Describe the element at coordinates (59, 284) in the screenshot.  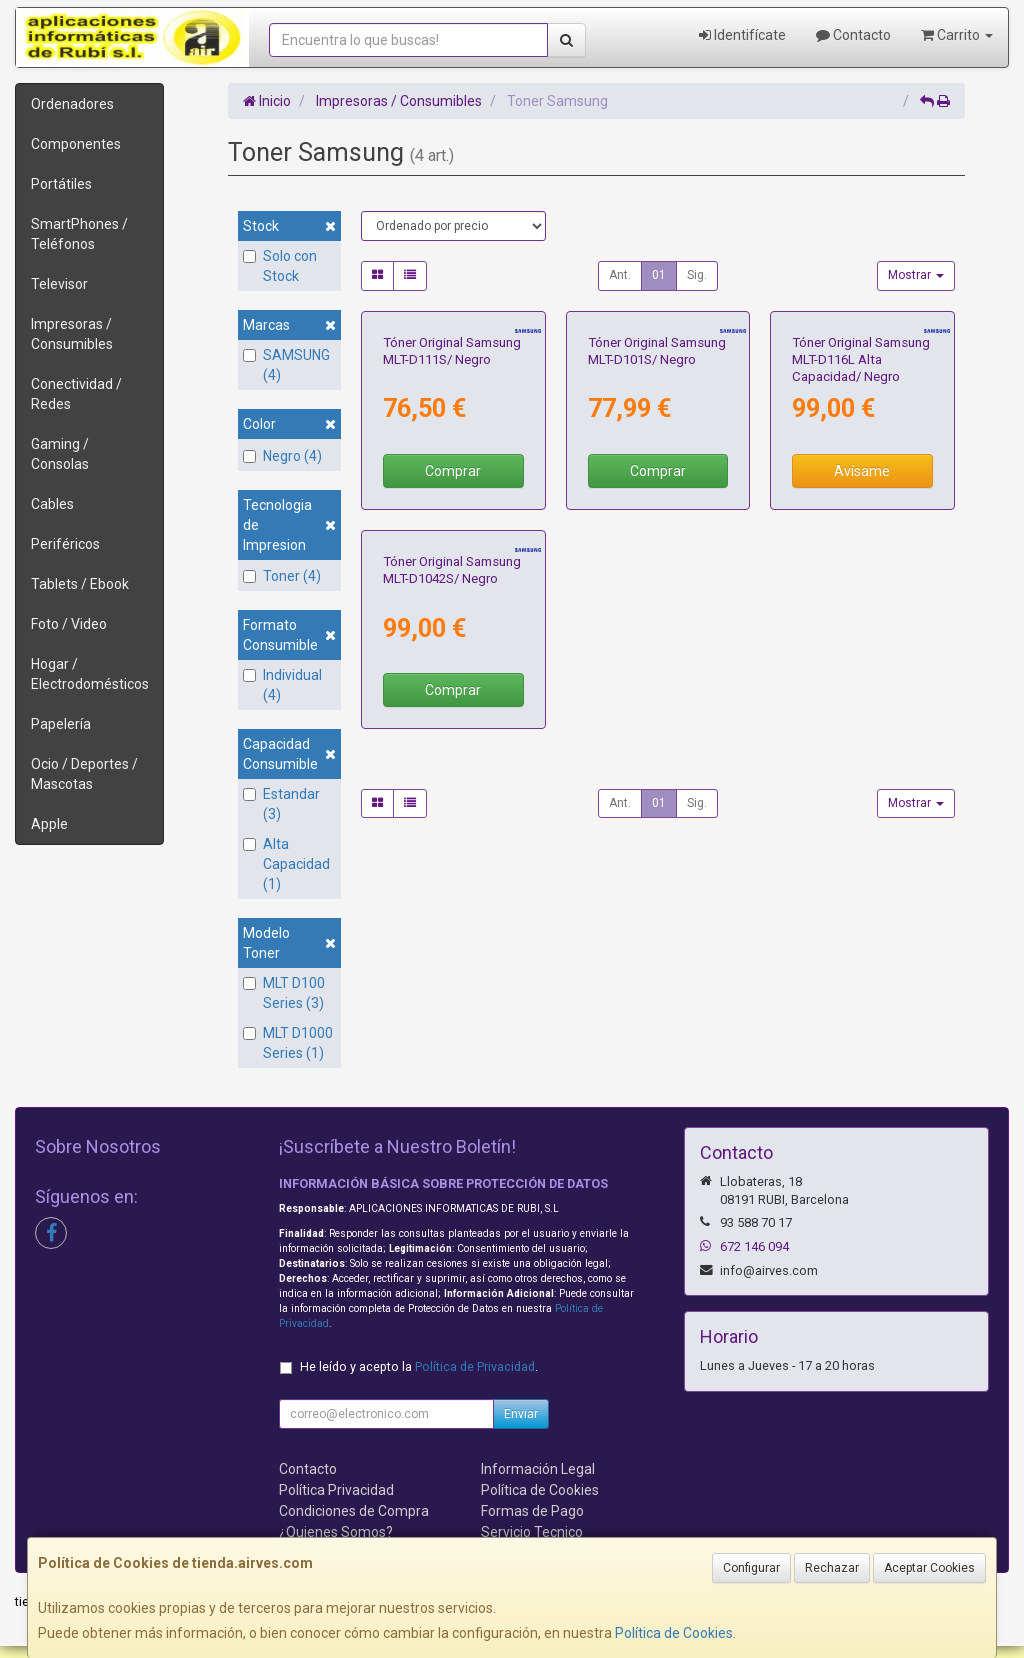
I see `Televisor` at that location.